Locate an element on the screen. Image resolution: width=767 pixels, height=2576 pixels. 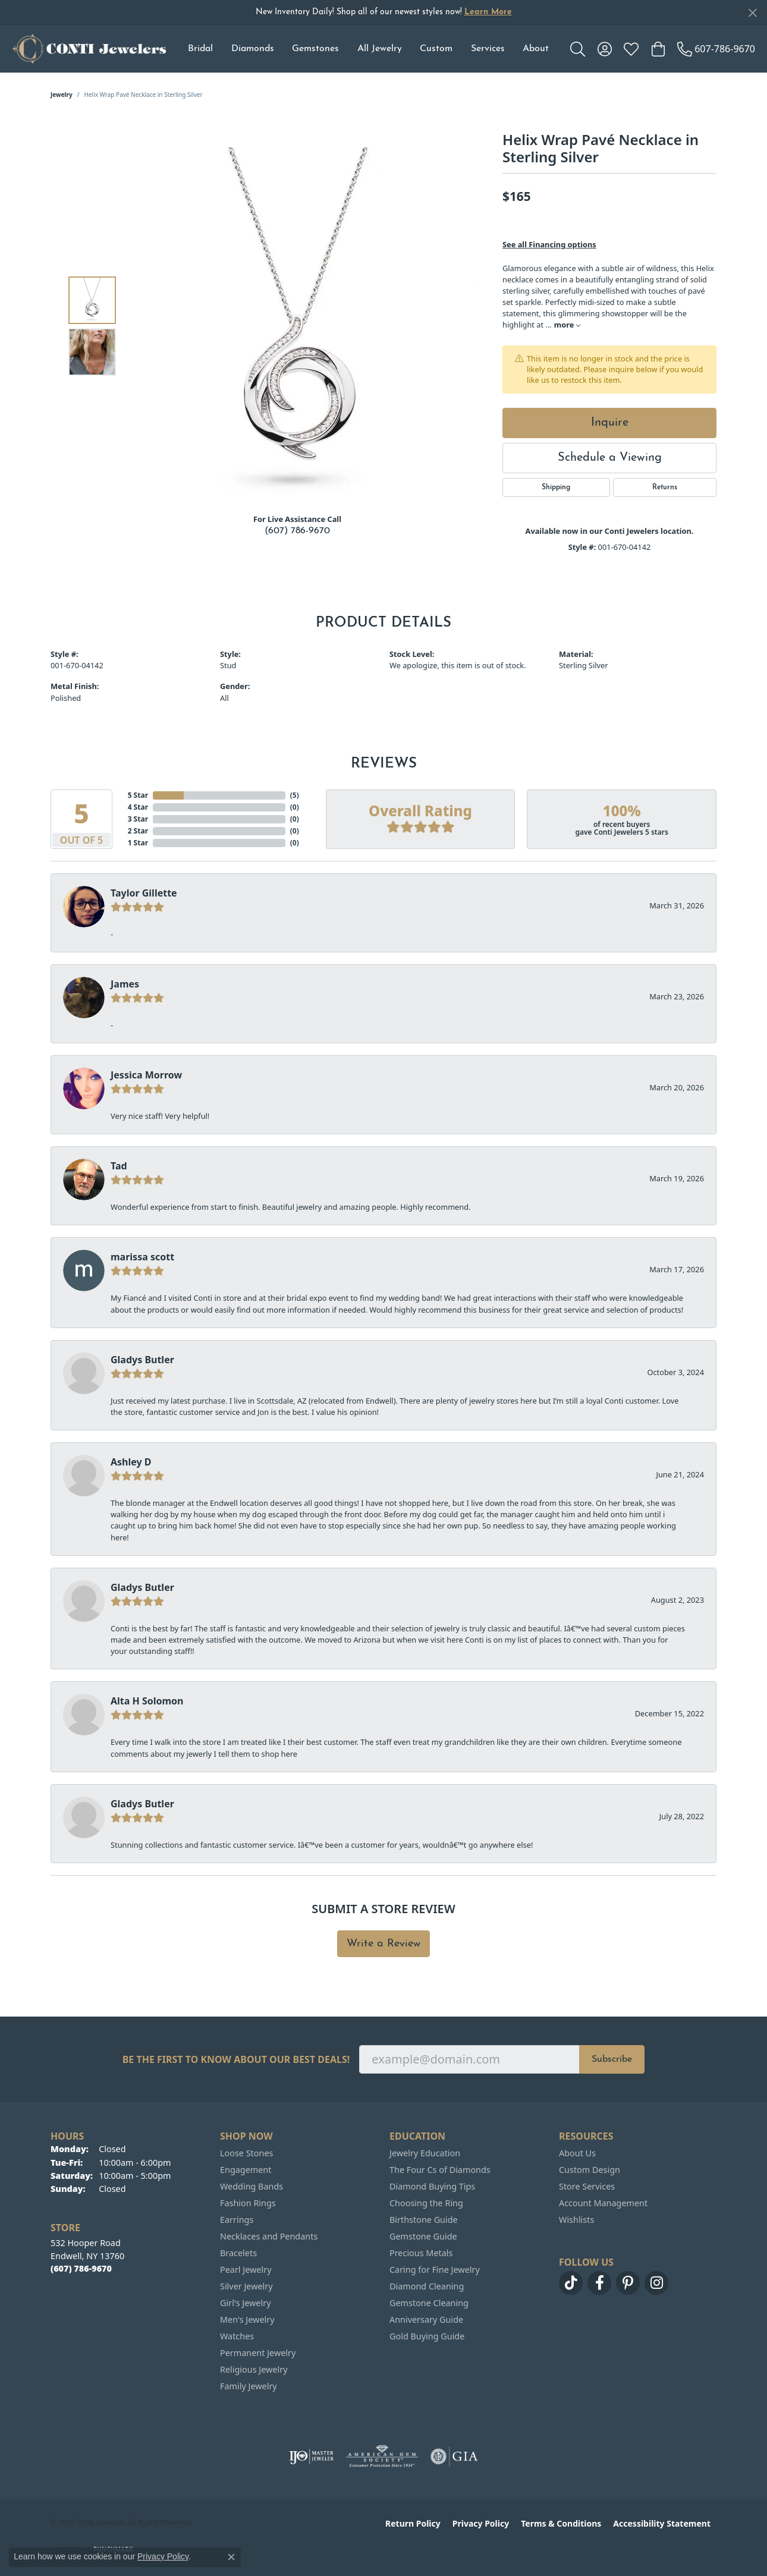
Account Management is located at coordinates (603, 2203).